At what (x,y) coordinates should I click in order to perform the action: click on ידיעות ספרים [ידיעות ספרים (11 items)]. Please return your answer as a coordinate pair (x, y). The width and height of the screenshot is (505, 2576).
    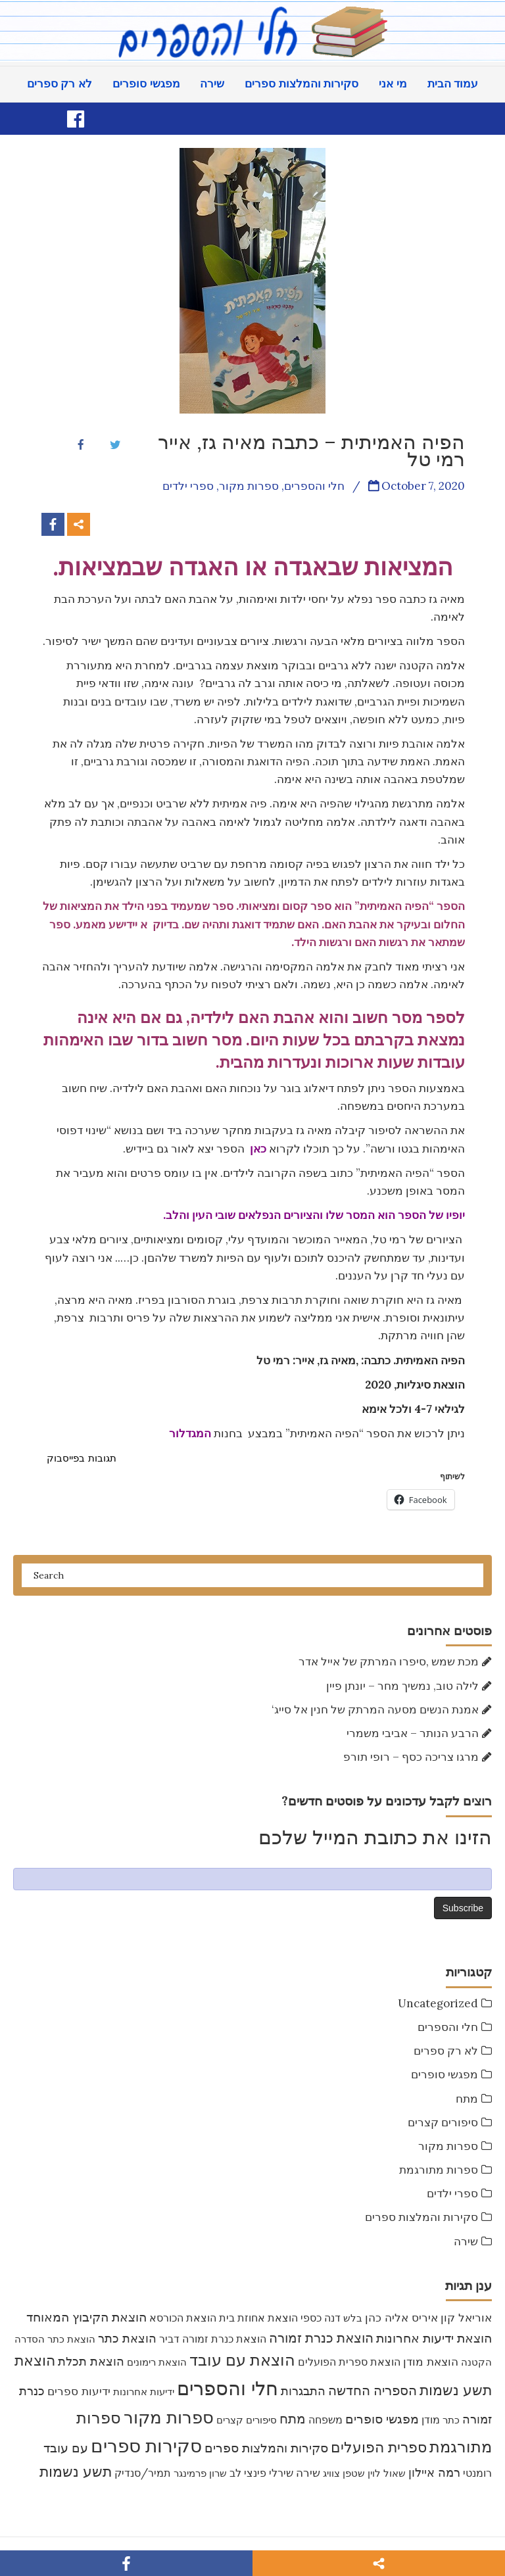
    Looking at the image, I should click on (78, 2391).